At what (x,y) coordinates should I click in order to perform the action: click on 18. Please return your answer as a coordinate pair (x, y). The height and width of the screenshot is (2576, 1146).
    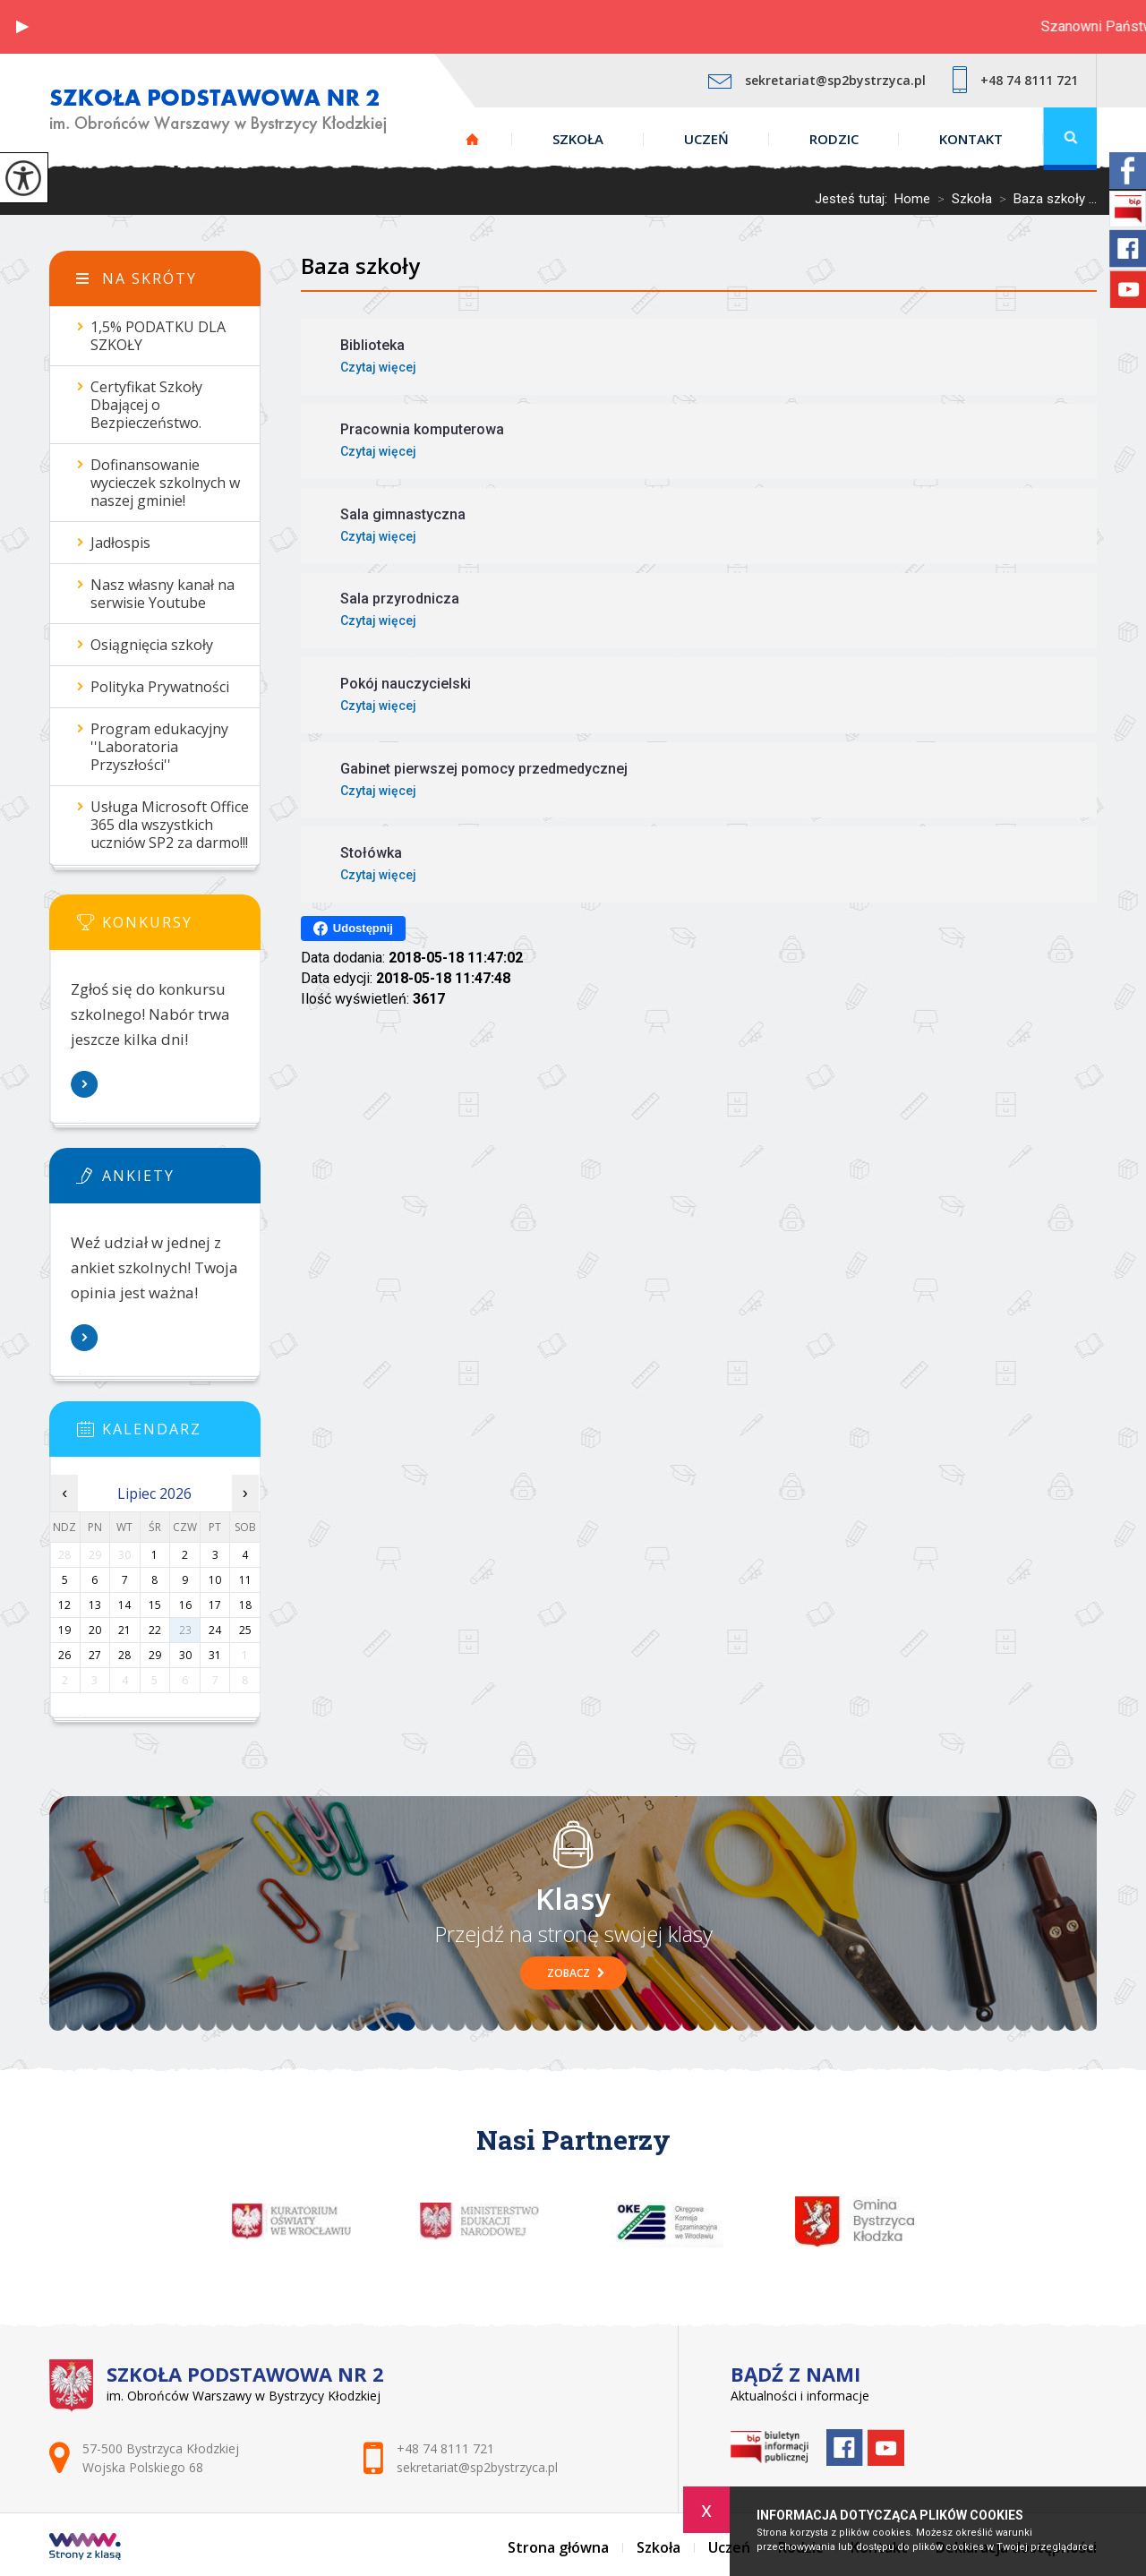
    Looking at the image, I should click on (245, 1605).